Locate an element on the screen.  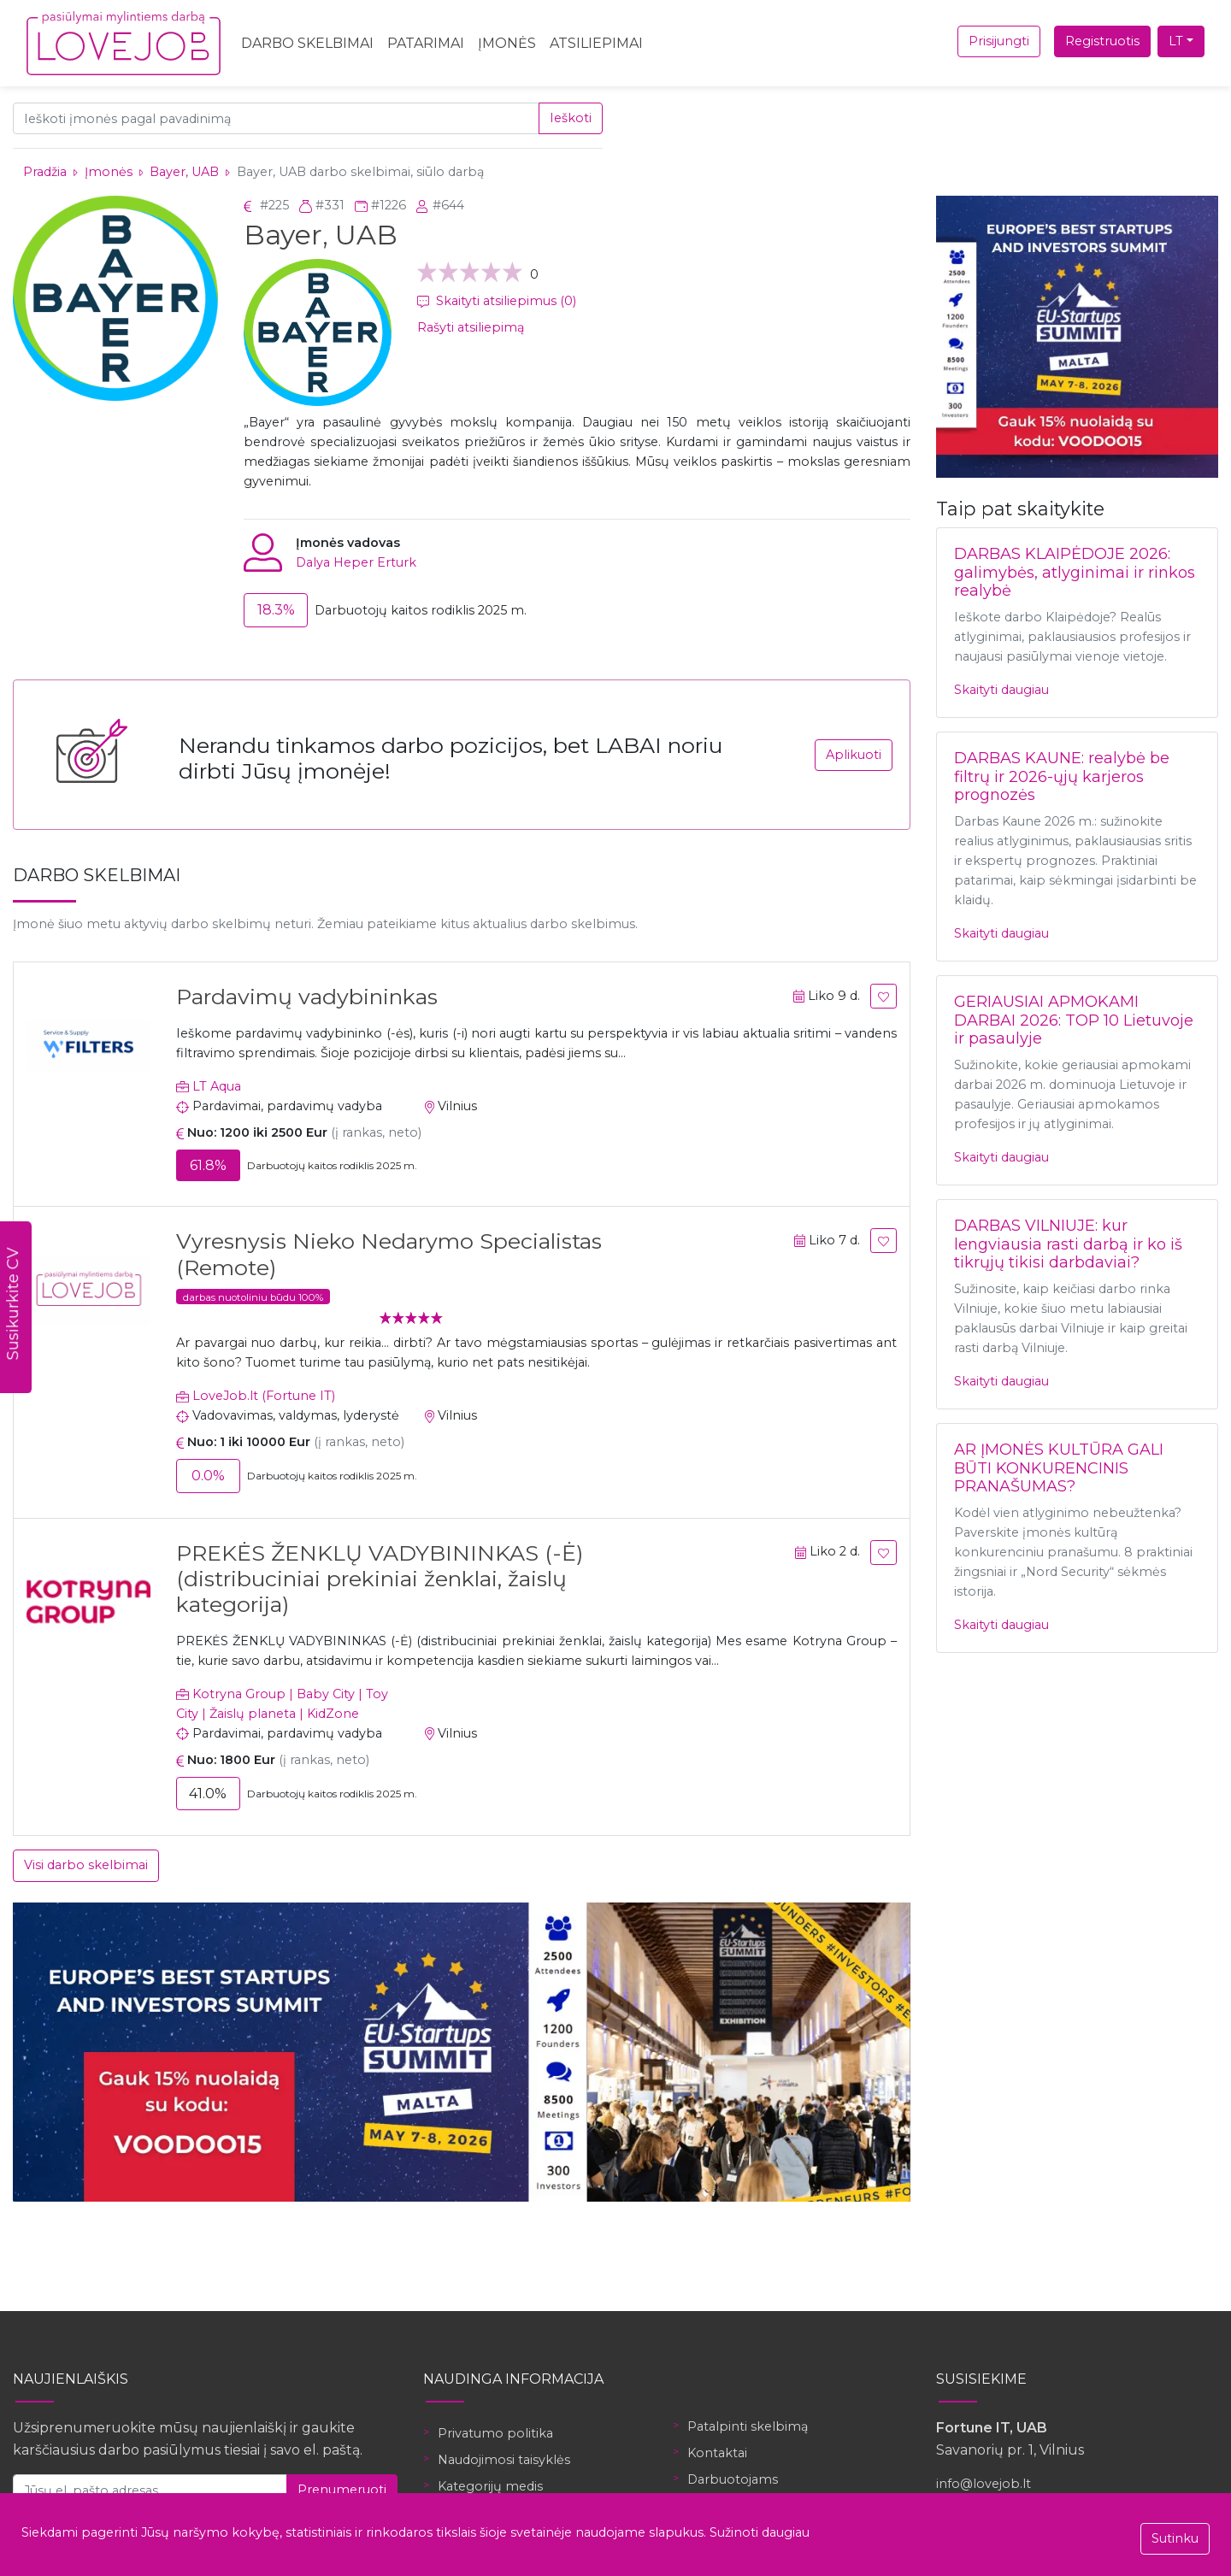
Naudojimosi taisyklės is located at coordinates (504, 2459).